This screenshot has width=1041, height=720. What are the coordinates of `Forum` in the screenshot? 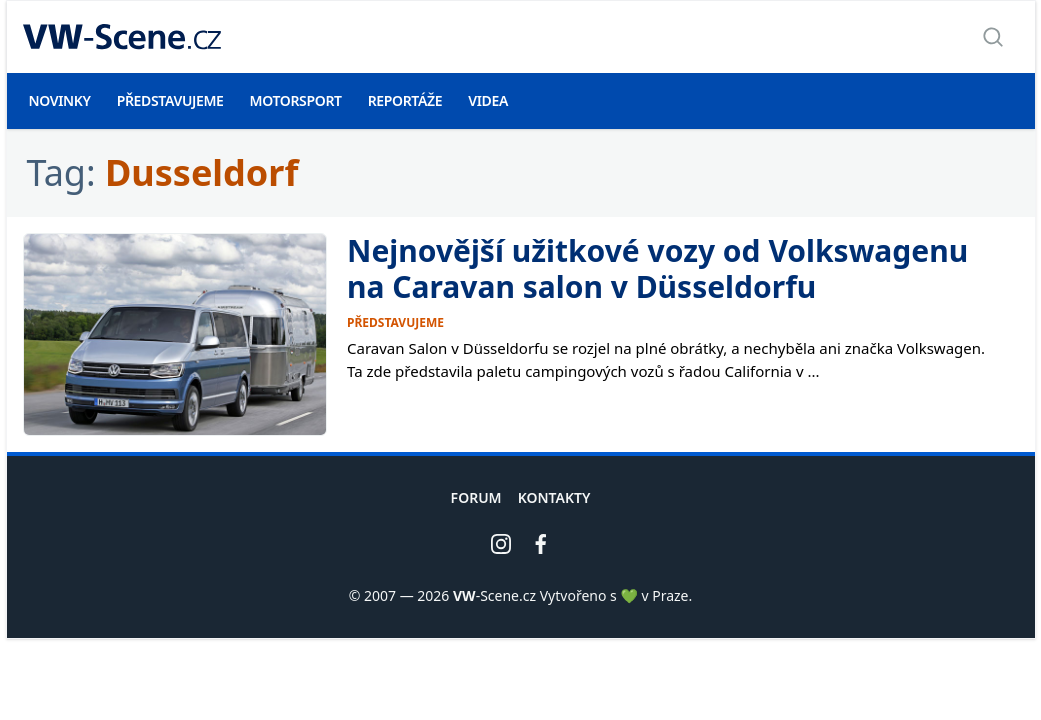 It's located at (476, 497).